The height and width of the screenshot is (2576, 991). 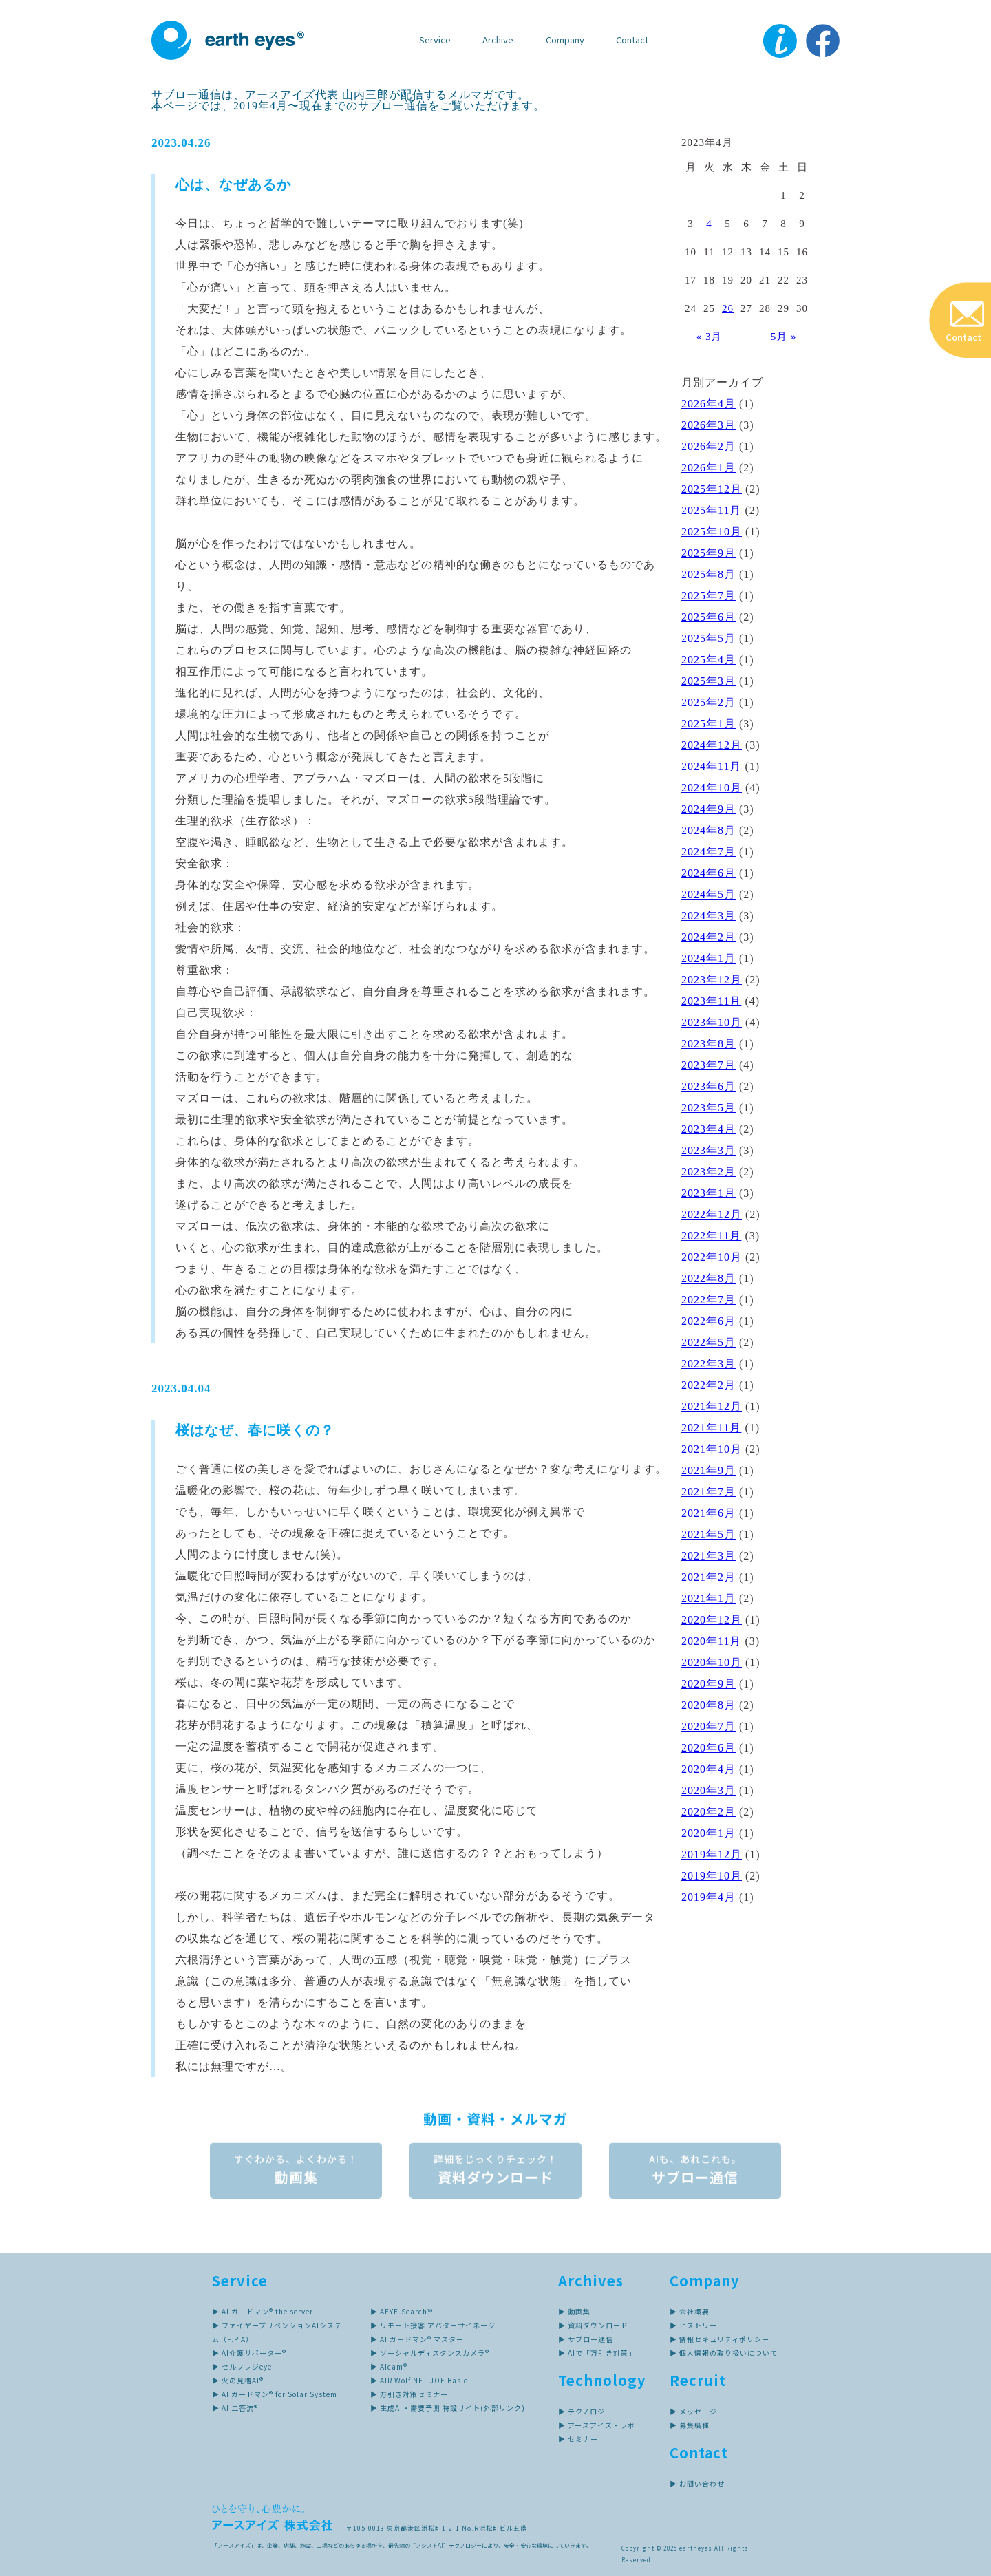 I want to click on 2025年8月, so click(x=708, y=574).